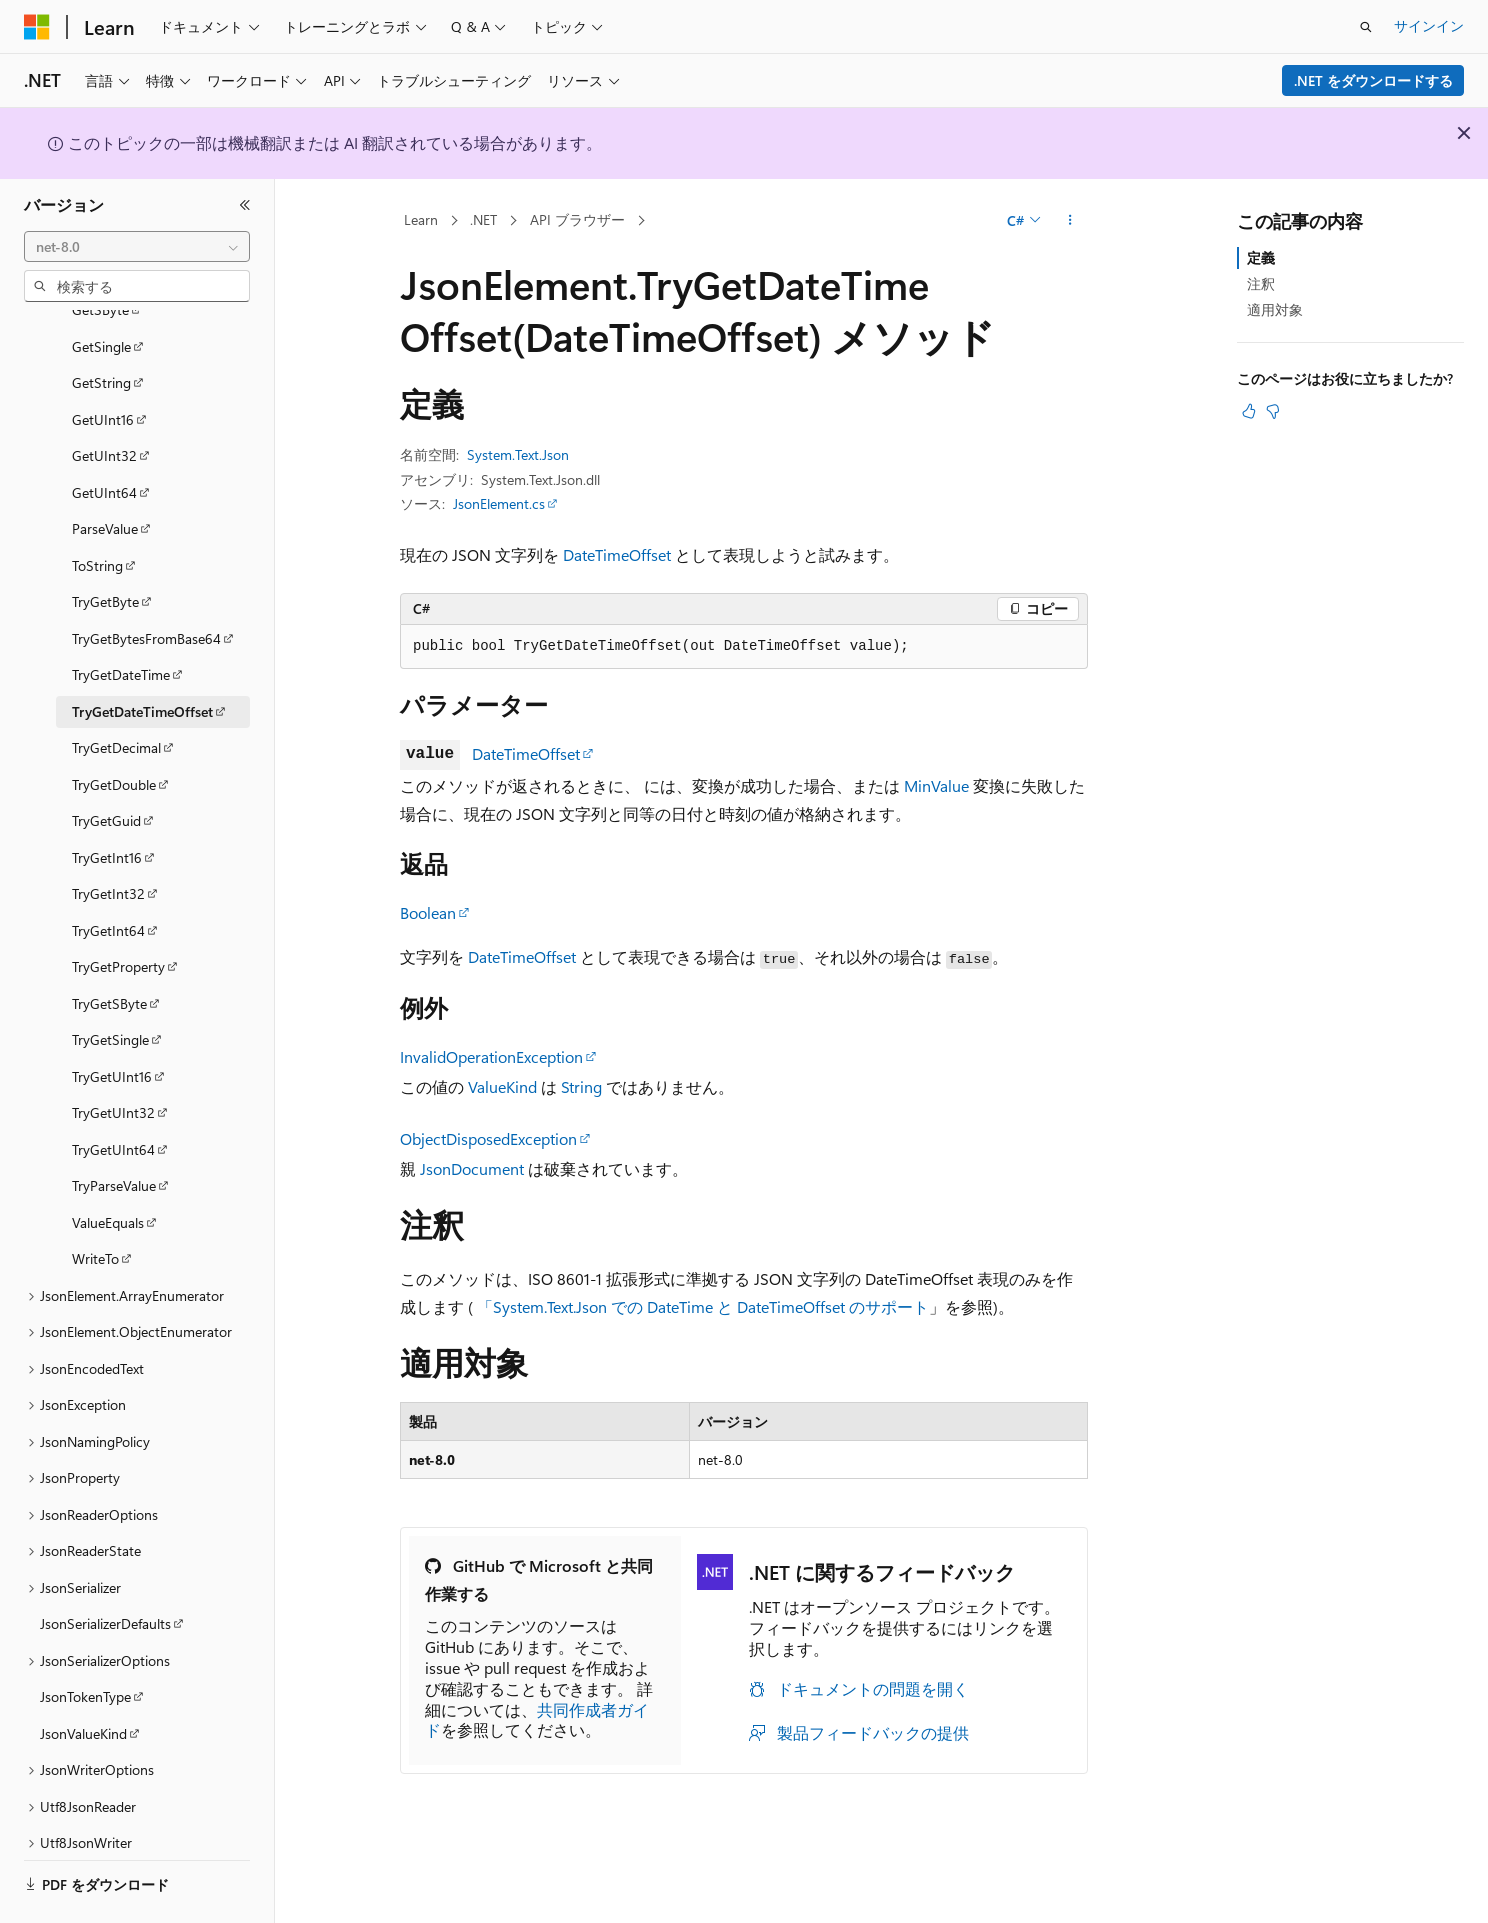 This screenshot has width=1488, height=1923. What do you see at coordinates (109, 948) in the screenshot?
I see `TryGetSByte [treeitem]` at bounding box center [109, 948].